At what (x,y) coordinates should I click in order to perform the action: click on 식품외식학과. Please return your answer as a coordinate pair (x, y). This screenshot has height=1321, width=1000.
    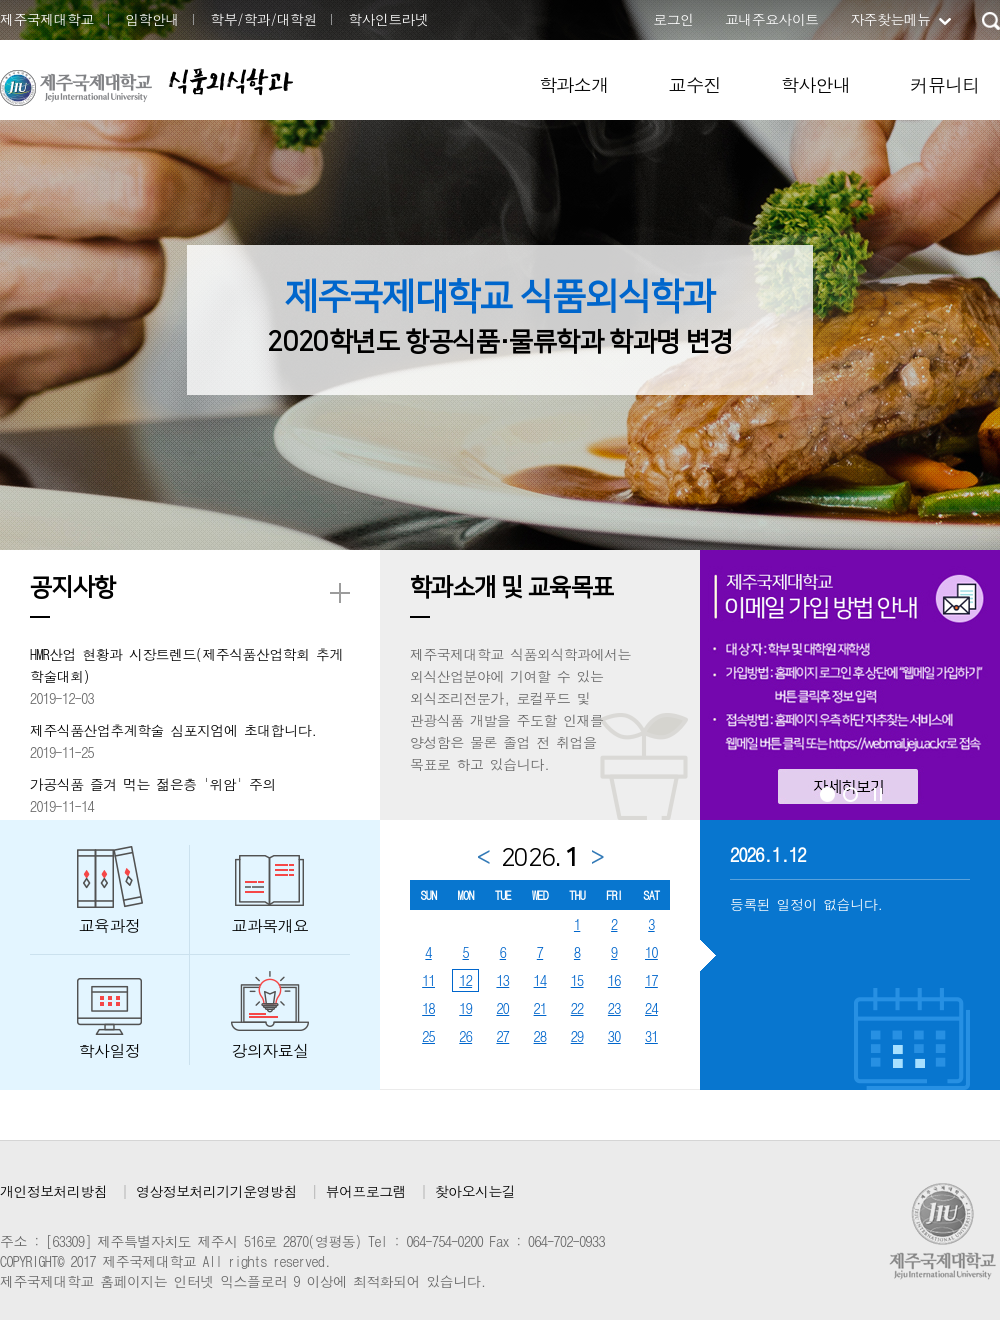
    Looking at the image, I should click on (230, 81).